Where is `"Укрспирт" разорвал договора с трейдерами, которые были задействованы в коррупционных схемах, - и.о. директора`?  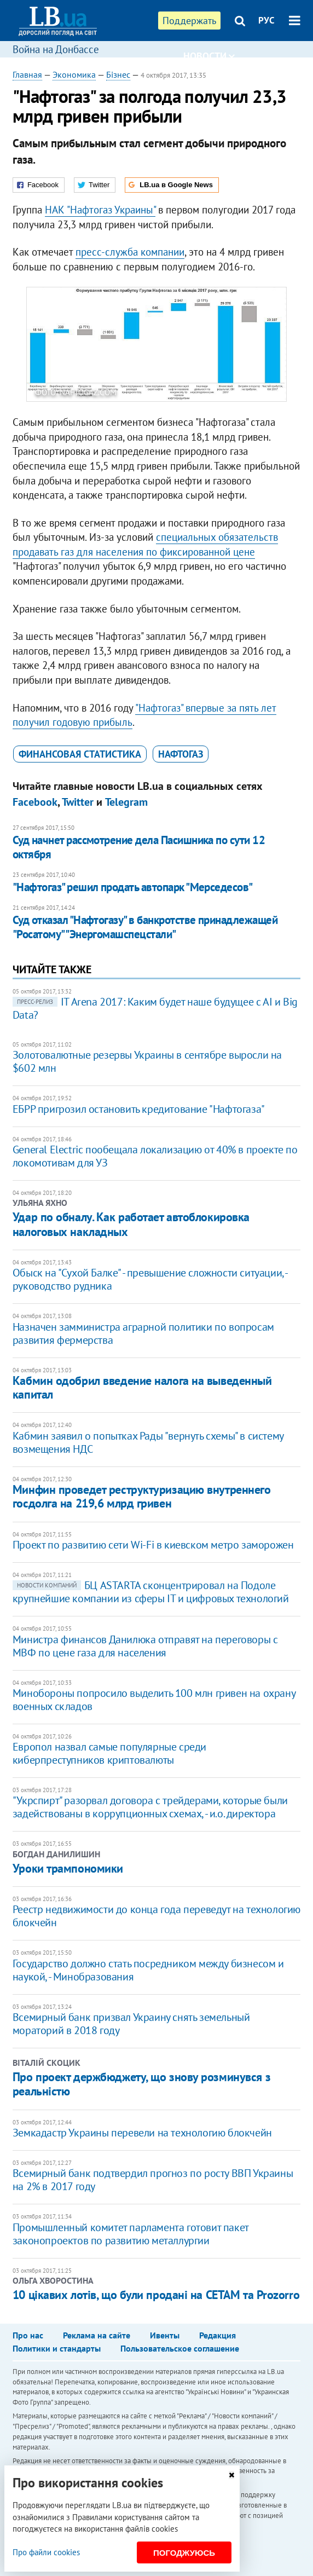 "Укрспирт" разорвал договора с трейдерами, которые были задействованы в коррупционных схемах, - и.о. директора is located at coordinates (150, 1807).